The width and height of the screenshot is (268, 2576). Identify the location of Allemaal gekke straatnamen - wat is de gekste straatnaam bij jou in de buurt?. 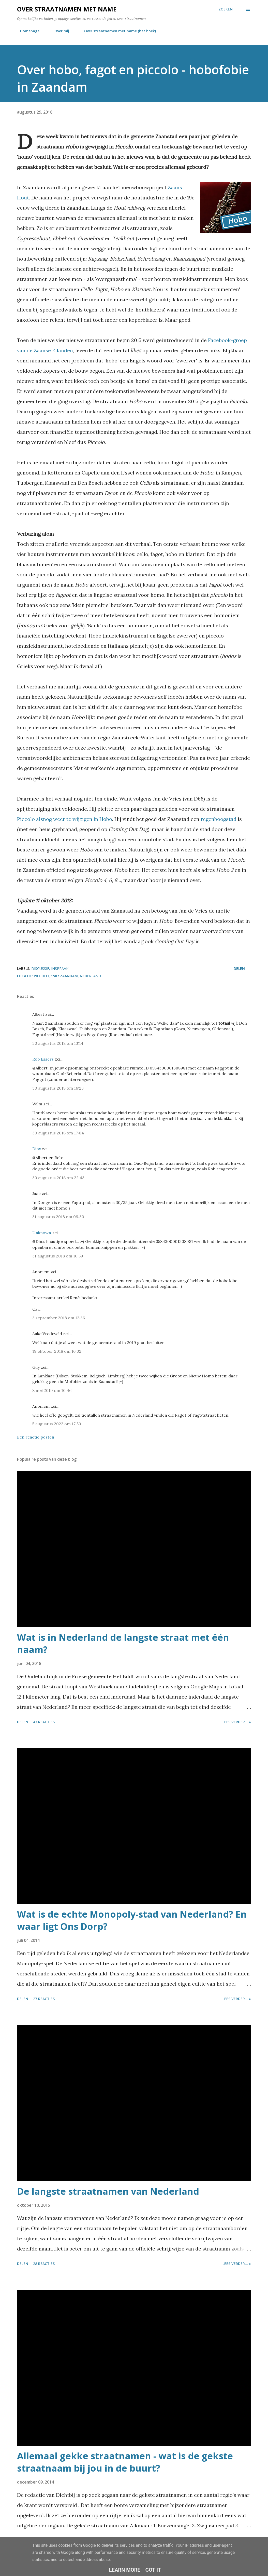
(125, 2462).